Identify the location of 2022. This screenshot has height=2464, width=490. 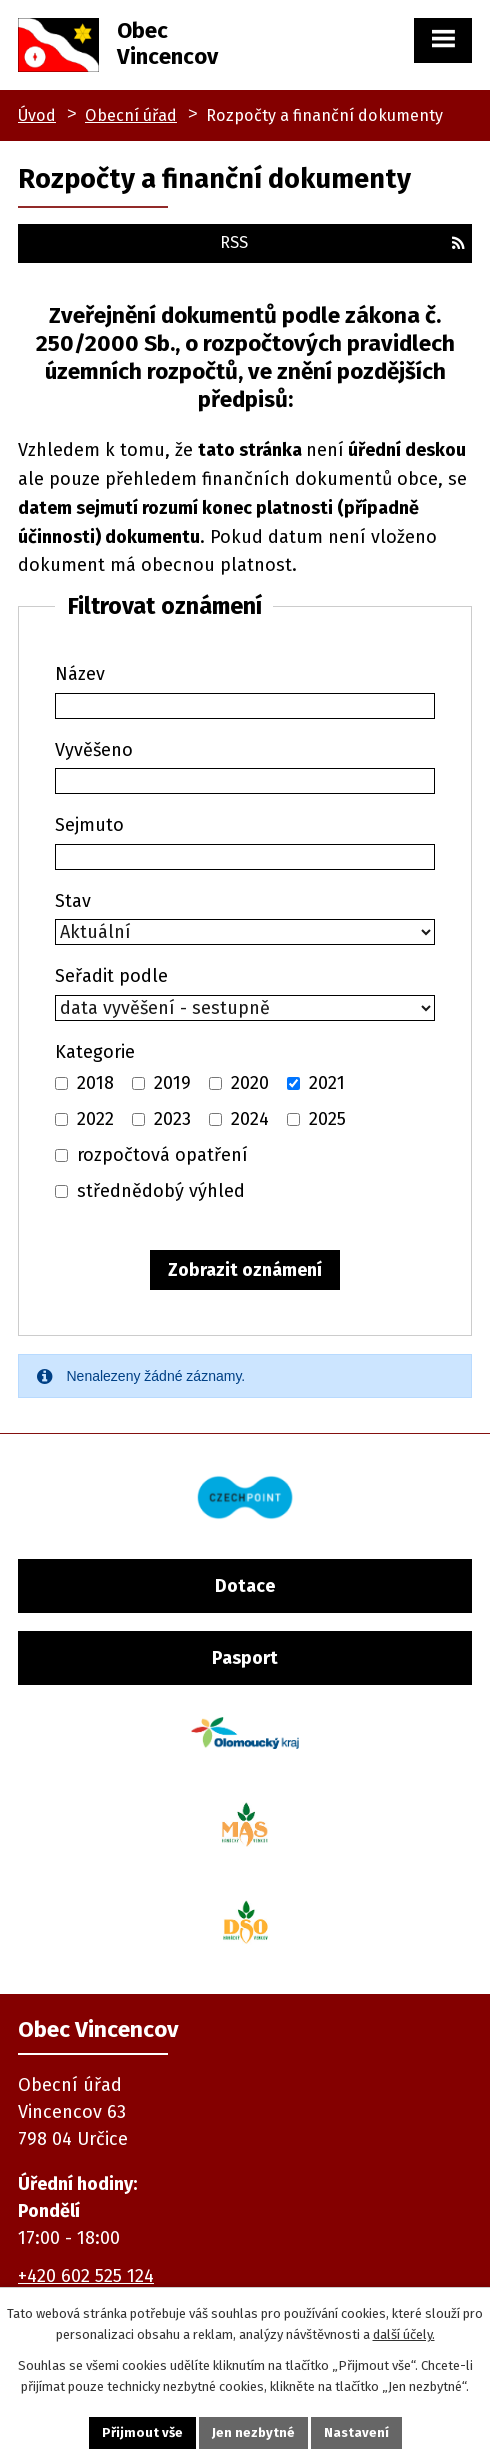
(95, 1119).